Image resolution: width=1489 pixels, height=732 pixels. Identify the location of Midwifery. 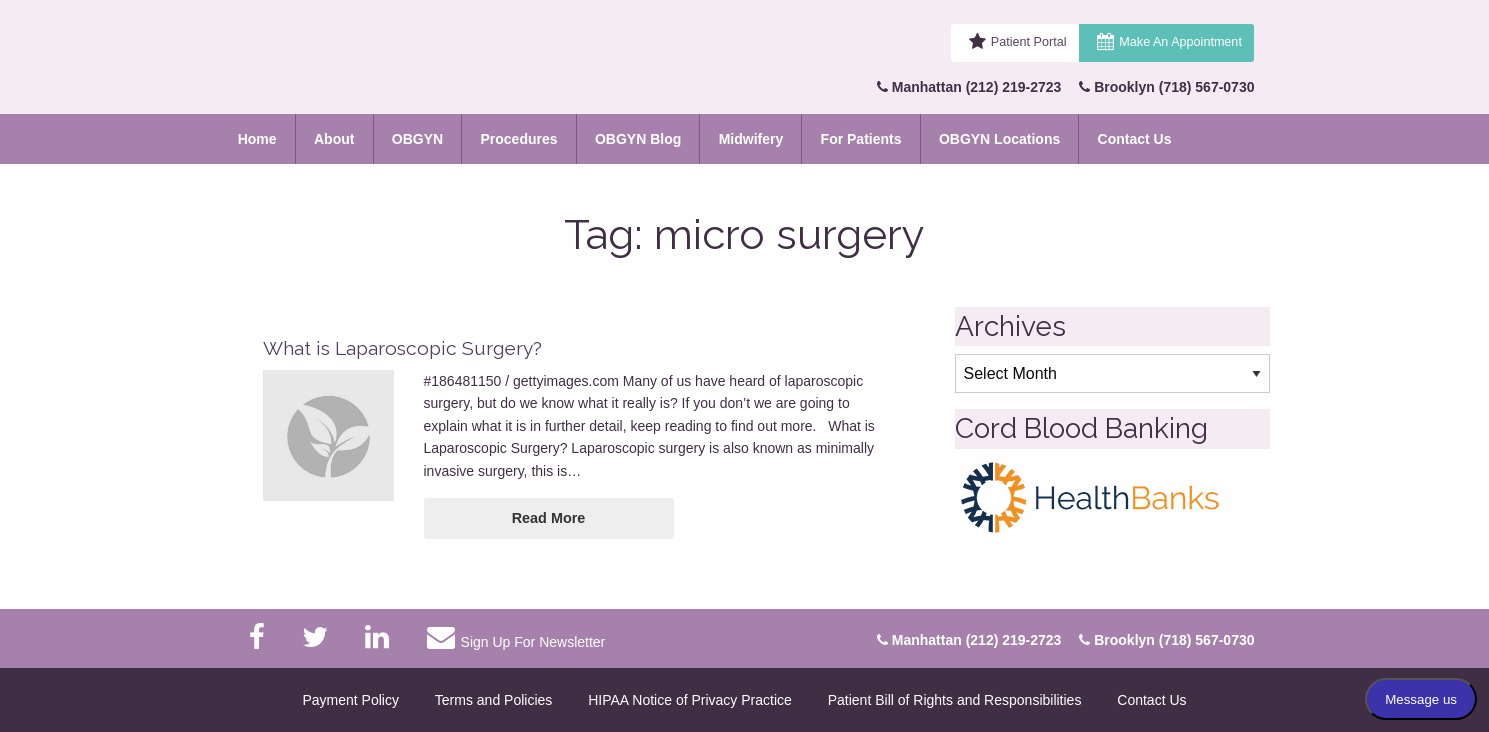
(751, 139).